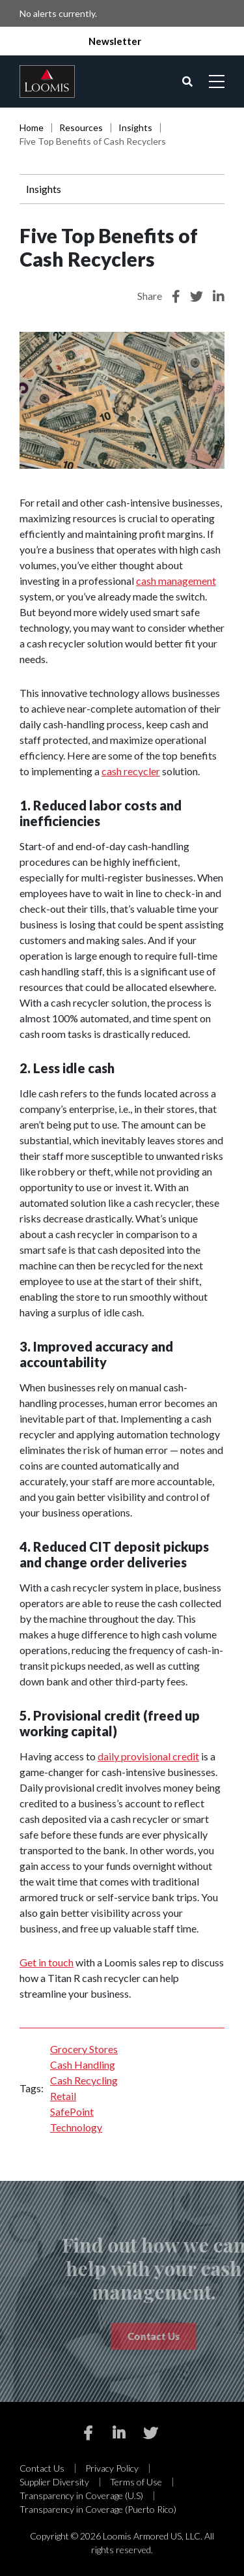 This screenshot has height=2576, width=244. I want to click on Terms of Use, so click(136, 2481).